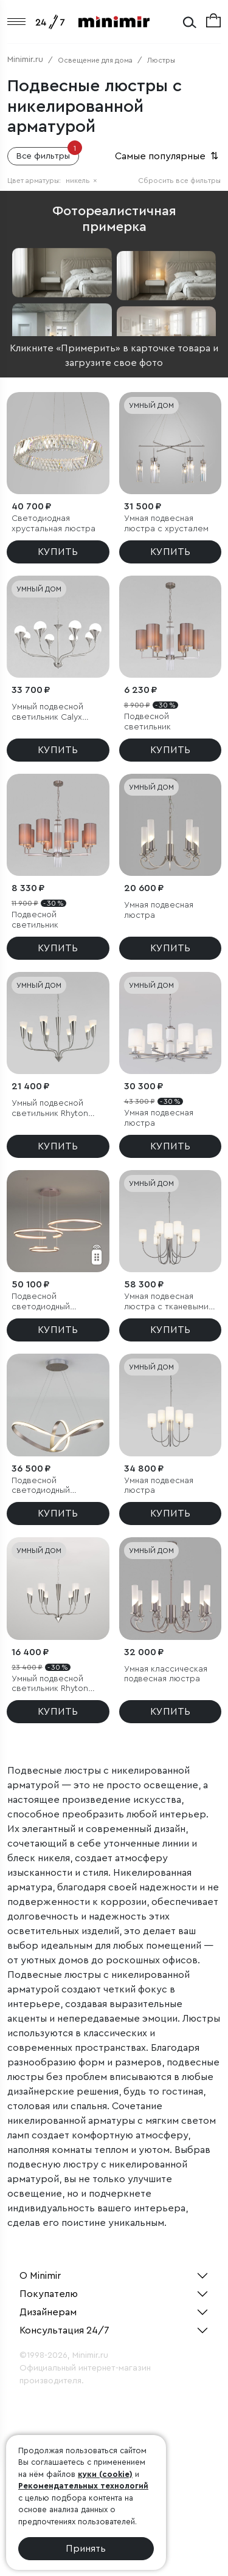 Image resolution: width=228 pixels, height=2576 pixels. Describe the element at coordinates (40, 2276) in the screenshot. I see `О Minimir` at that location.